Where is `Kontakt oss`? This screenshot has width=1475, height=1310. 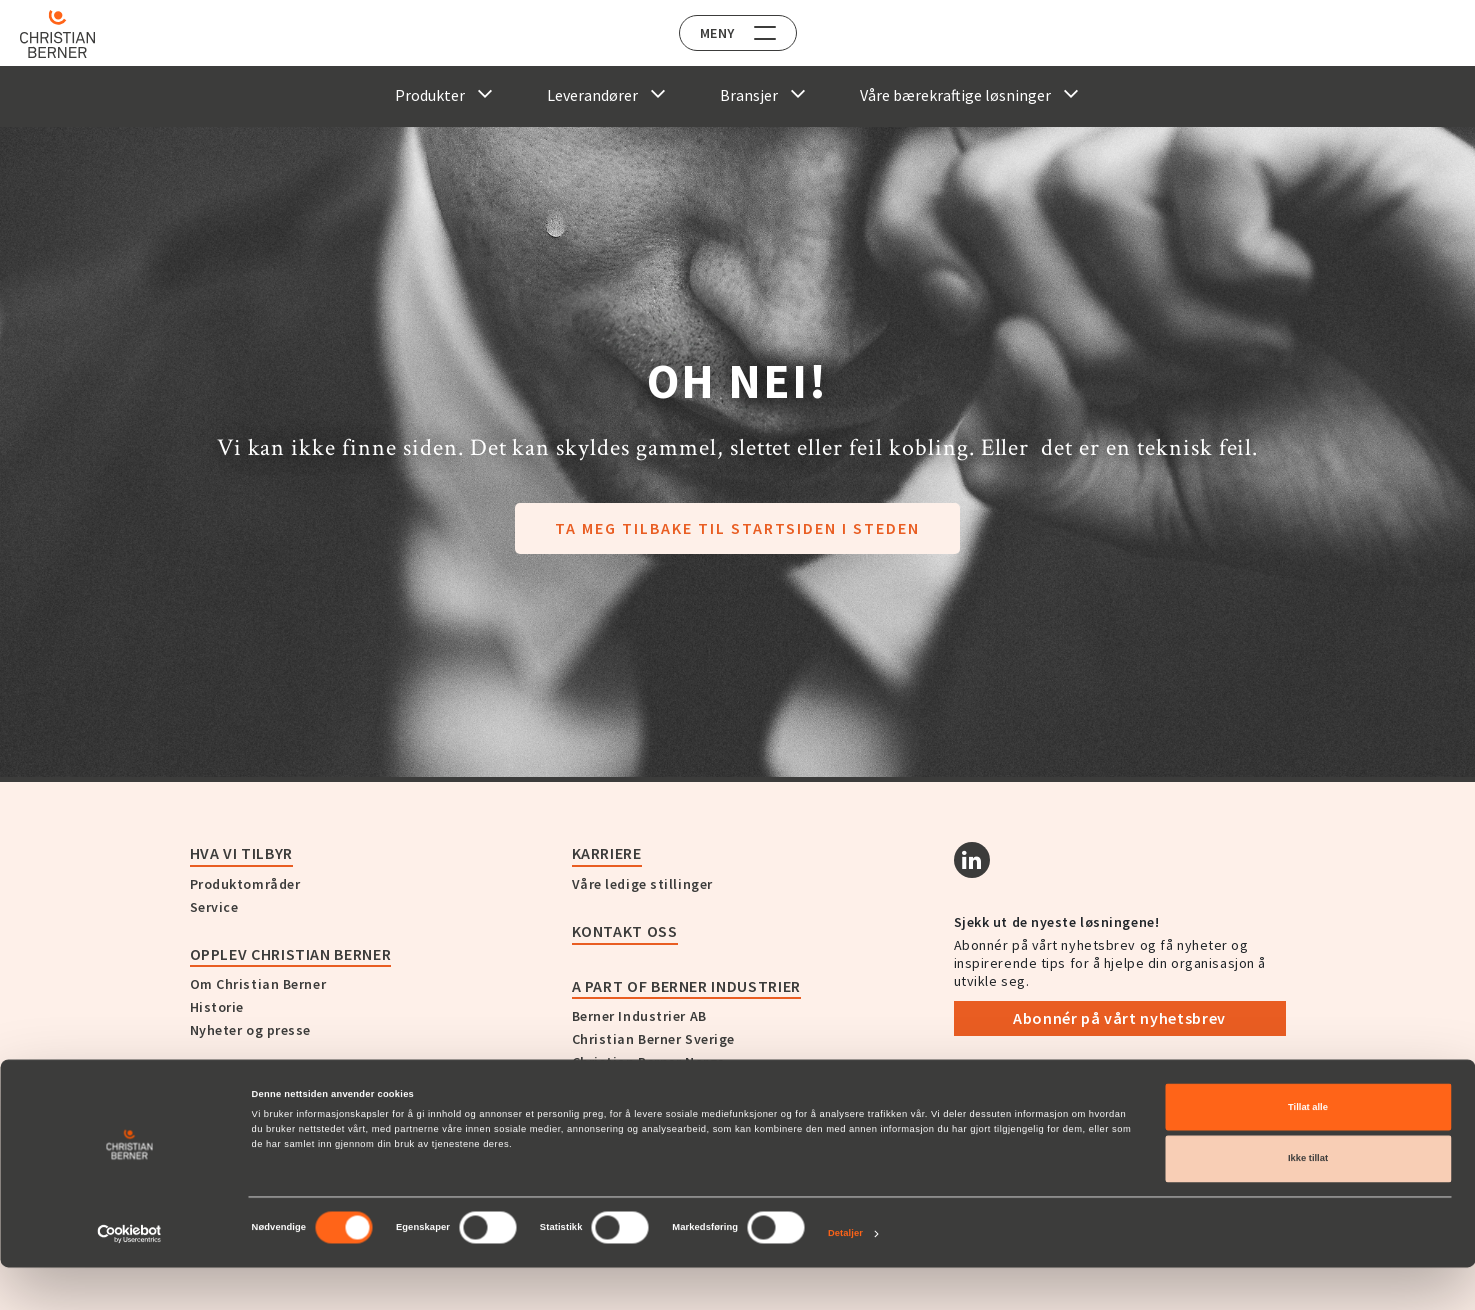
Kontakt oss is located at coordinates (625, 931).